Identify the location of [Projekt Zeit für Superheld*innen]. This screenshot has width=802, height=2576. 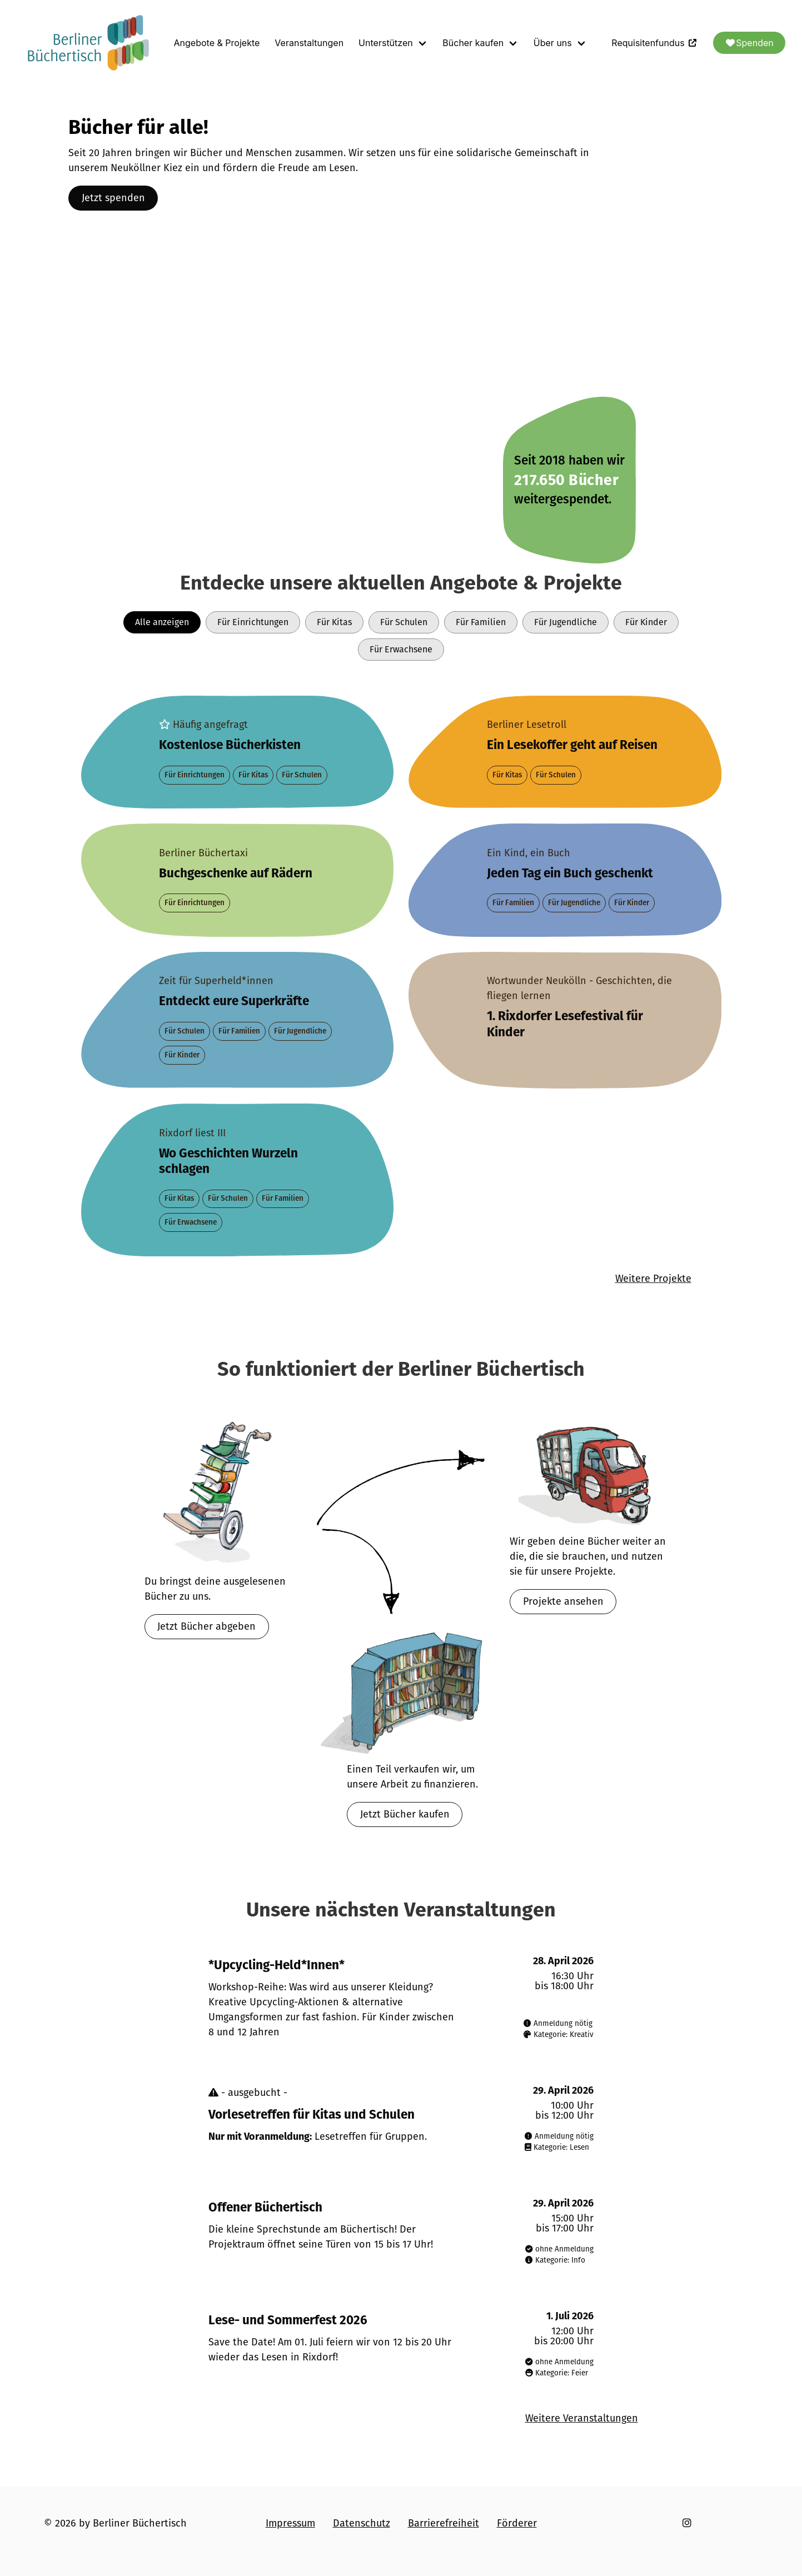
(237, 1020).